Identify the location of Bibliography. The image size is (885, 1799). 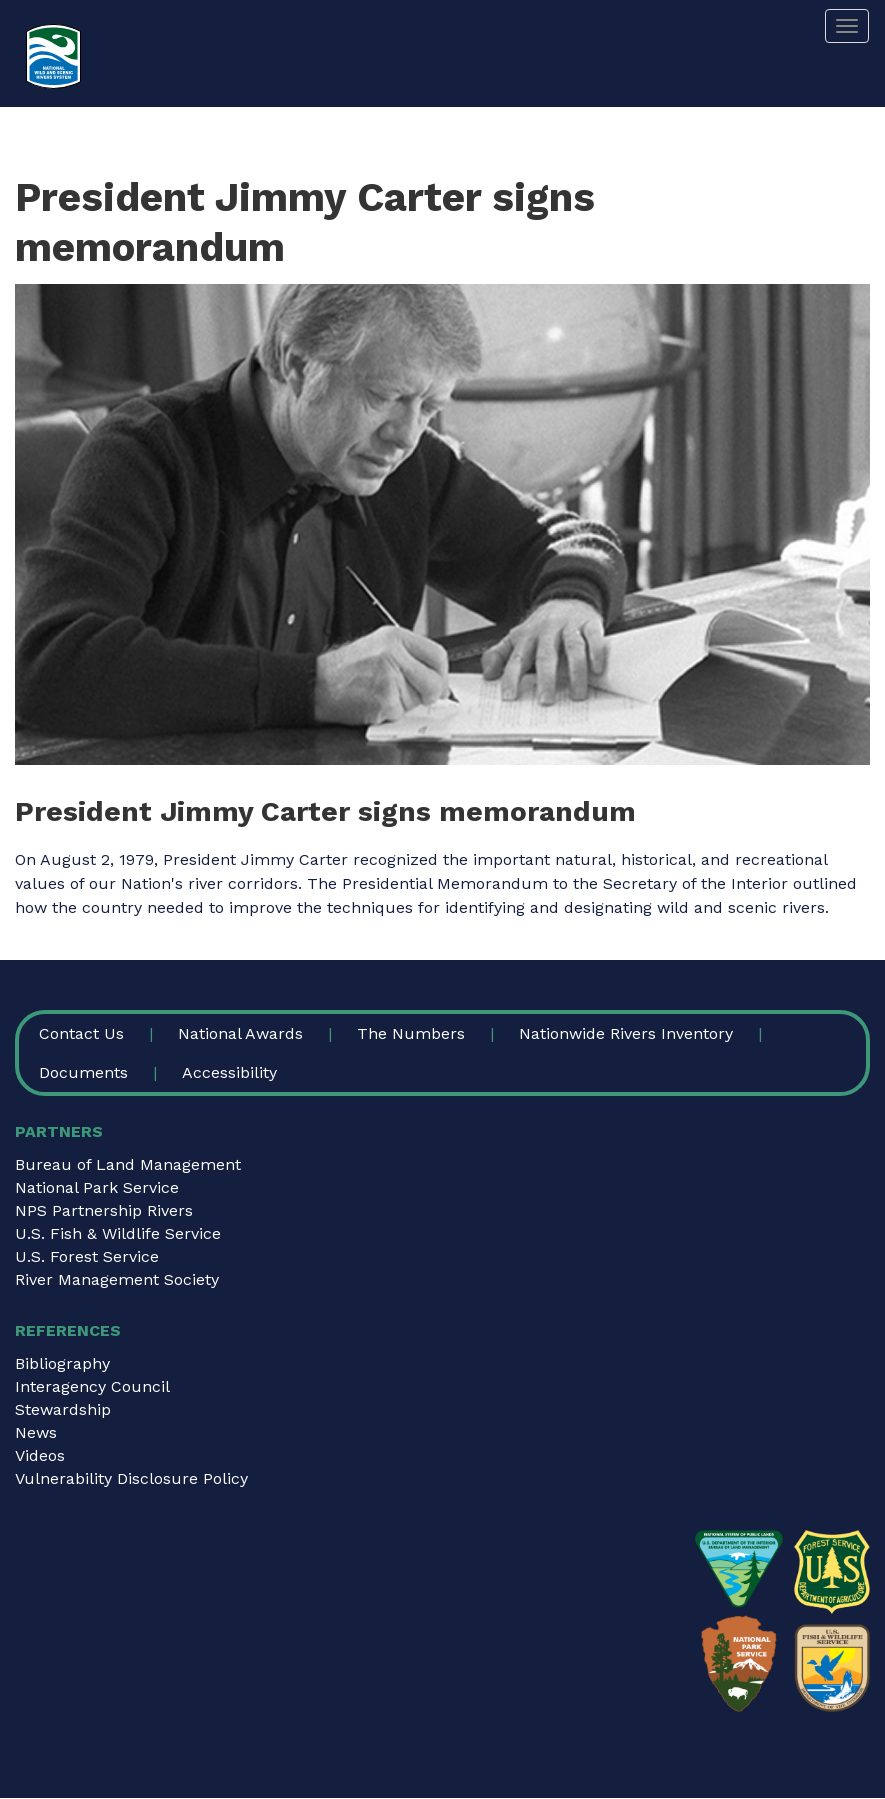
(62, 1363).